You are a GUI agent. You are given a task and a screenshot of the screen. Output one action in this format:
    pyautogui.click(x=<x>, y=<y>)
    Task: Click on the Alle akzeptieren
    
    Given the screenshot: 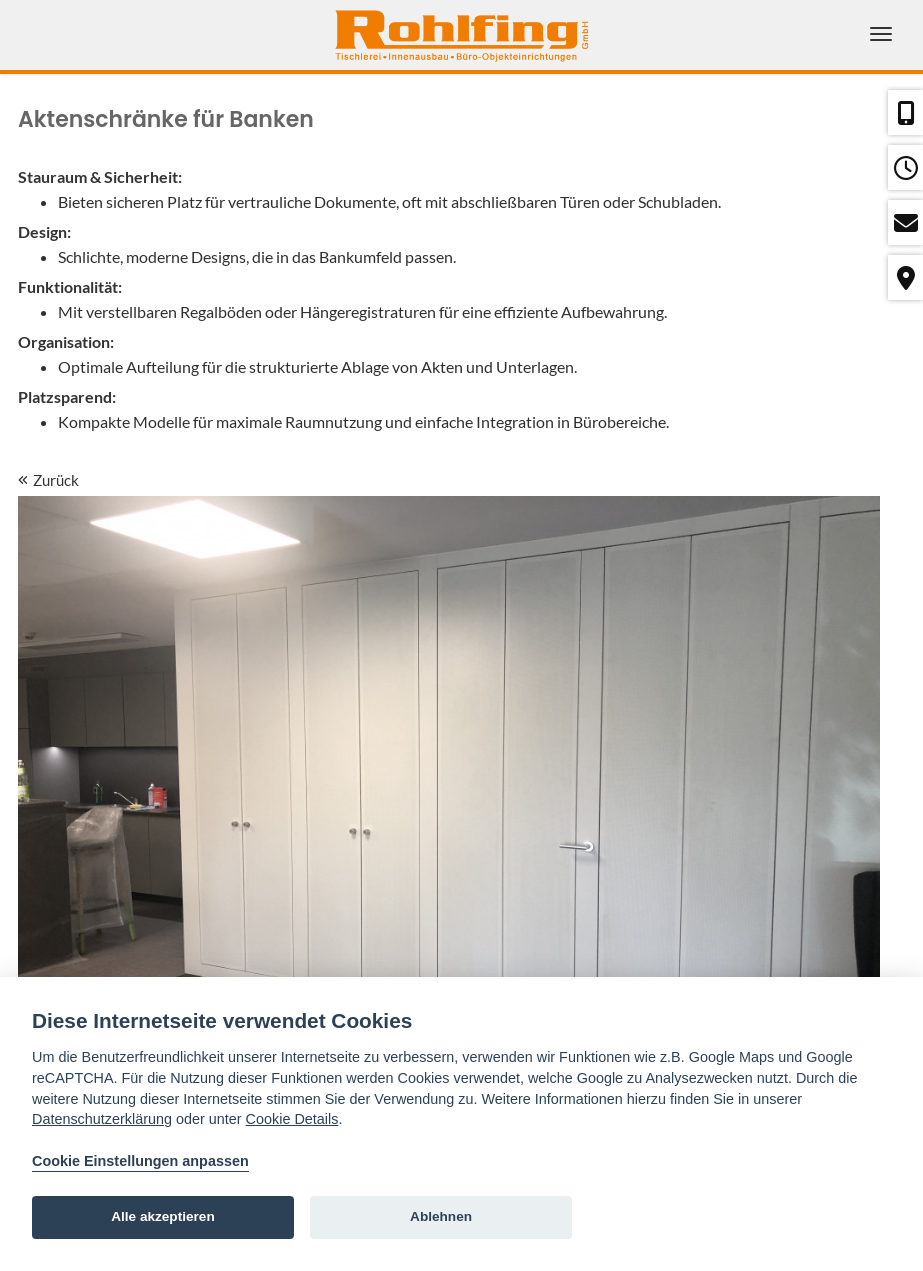 What is the action you would take?
    pyautogui.click(x=163, y=1216)
    